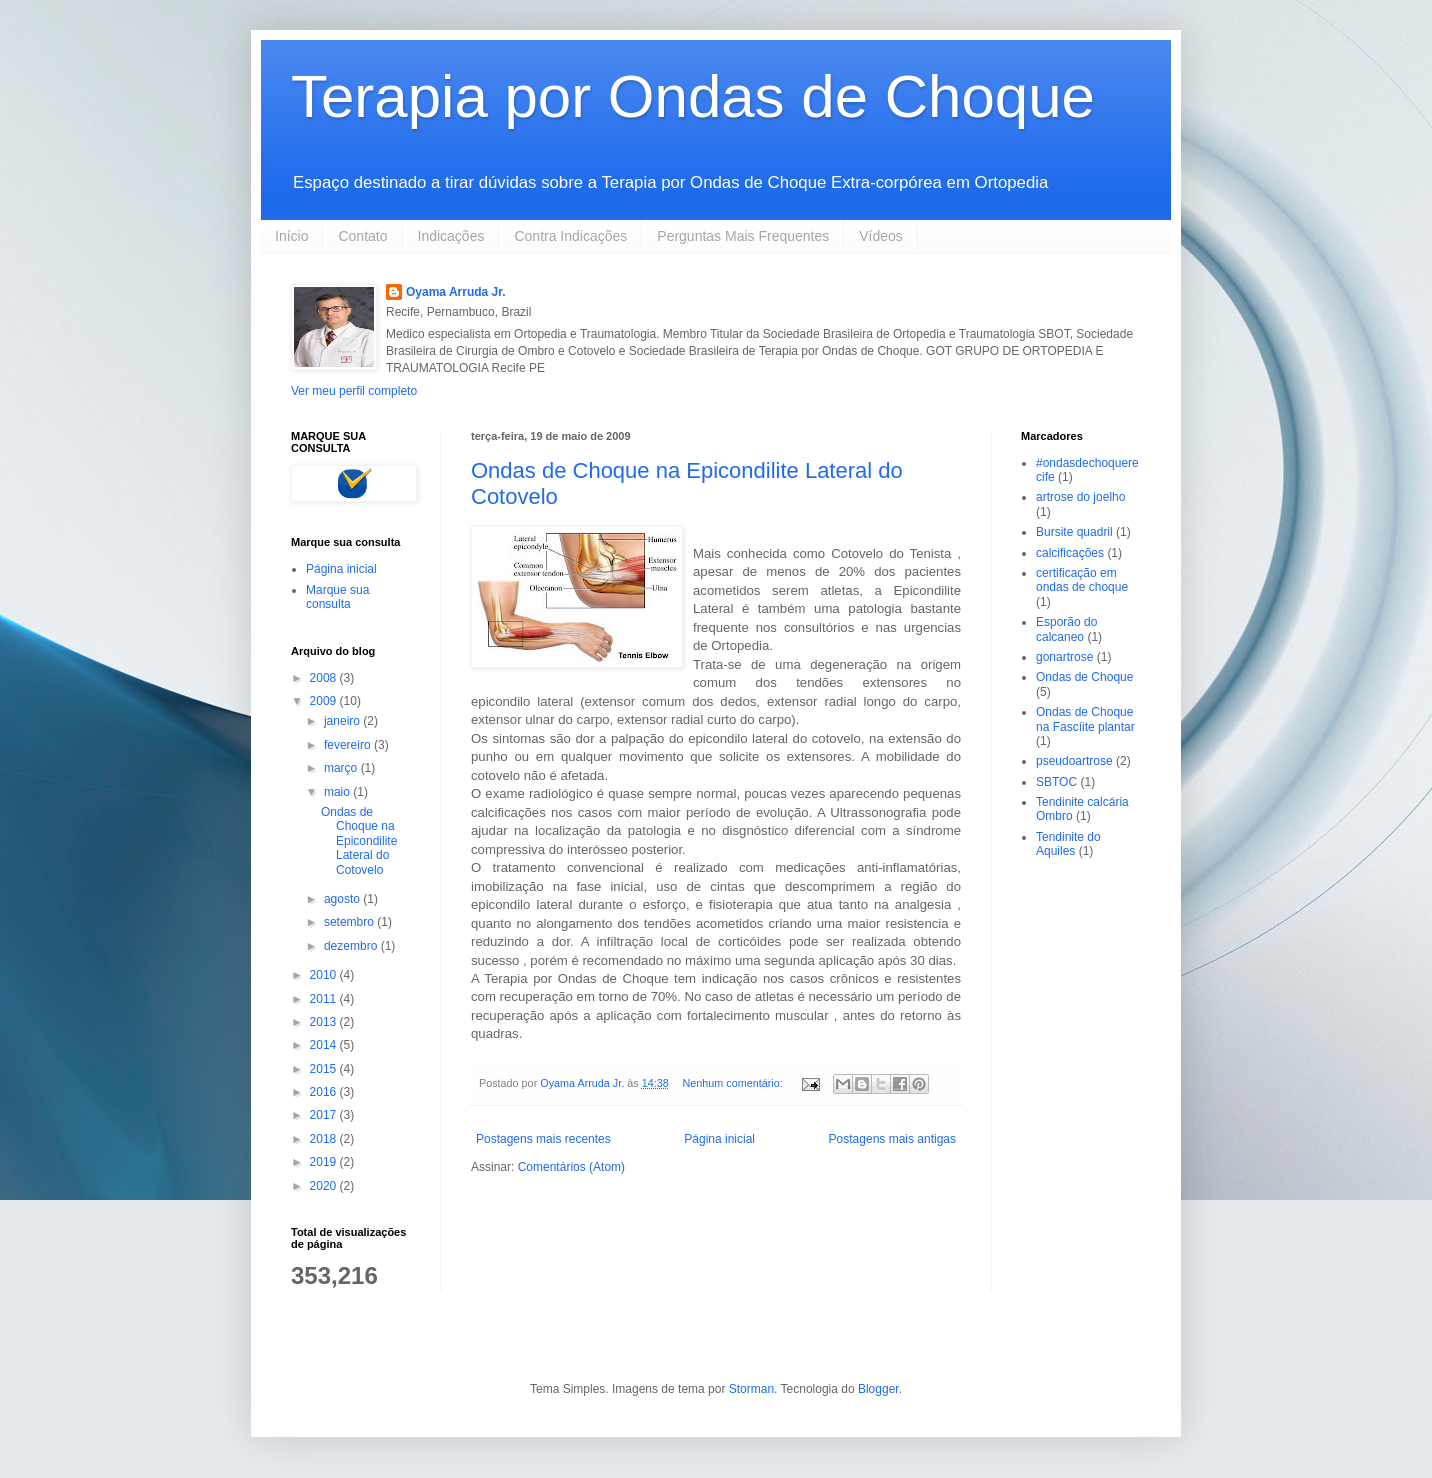 Image resolution: width=1432 pixels, height=1478 pixels. What do you see at coordinates (1074, 761) in the screenshot?
I see `pseudoartrose` at bounding box center [1074, 761].